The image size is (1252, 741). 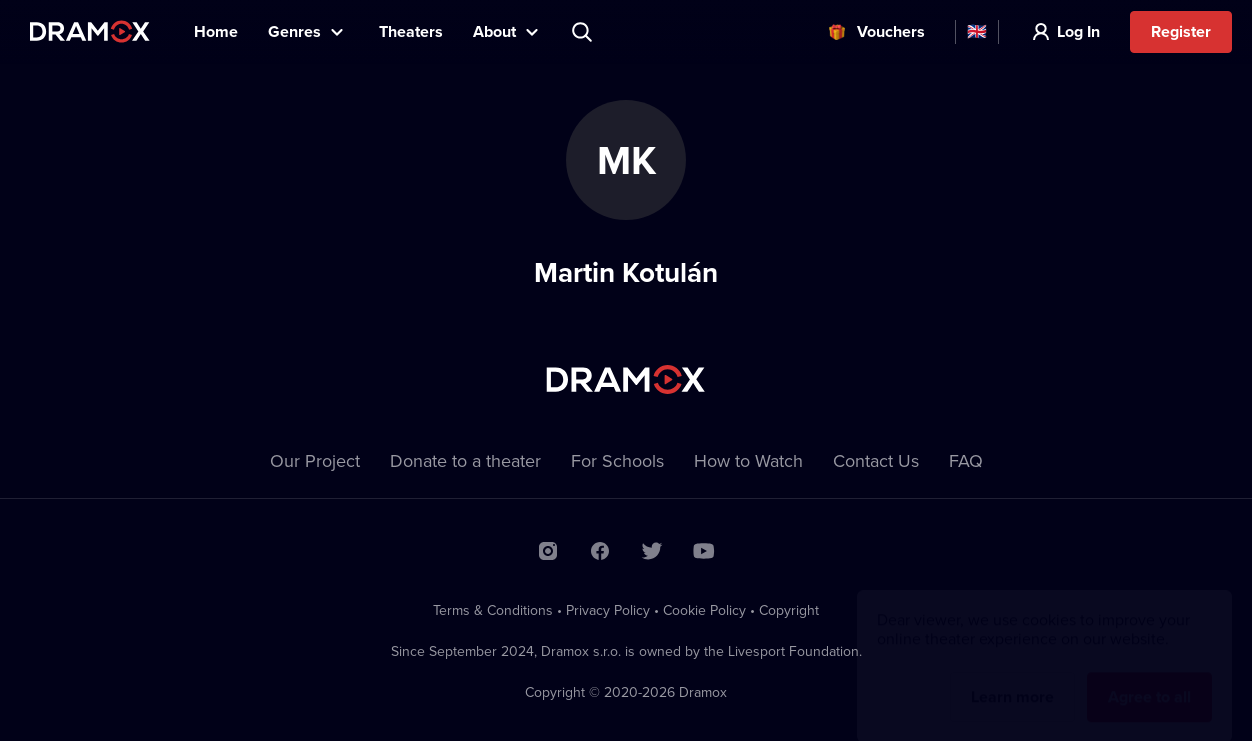 What do you see at coordinates (876, 460) in the screenshot?
I see `Contact Us` at bounding box center [876, 460].